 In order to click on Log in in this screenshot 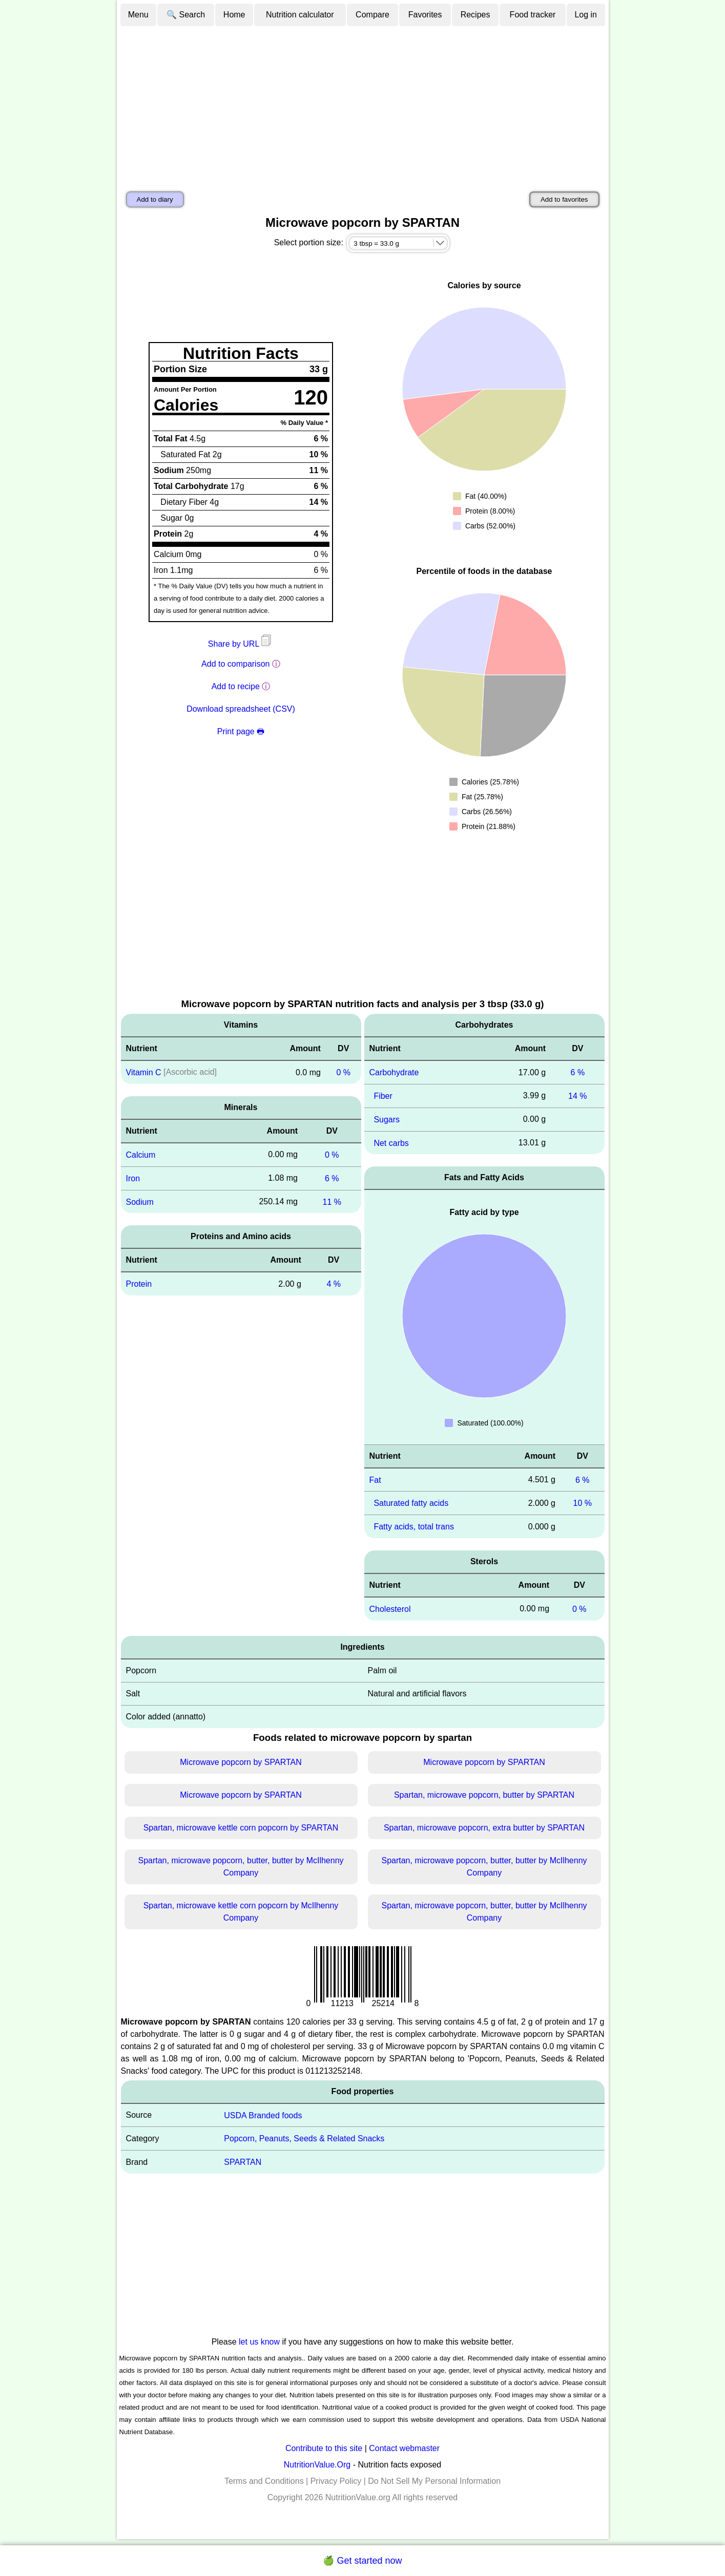, I will do `click(585, 14)`.